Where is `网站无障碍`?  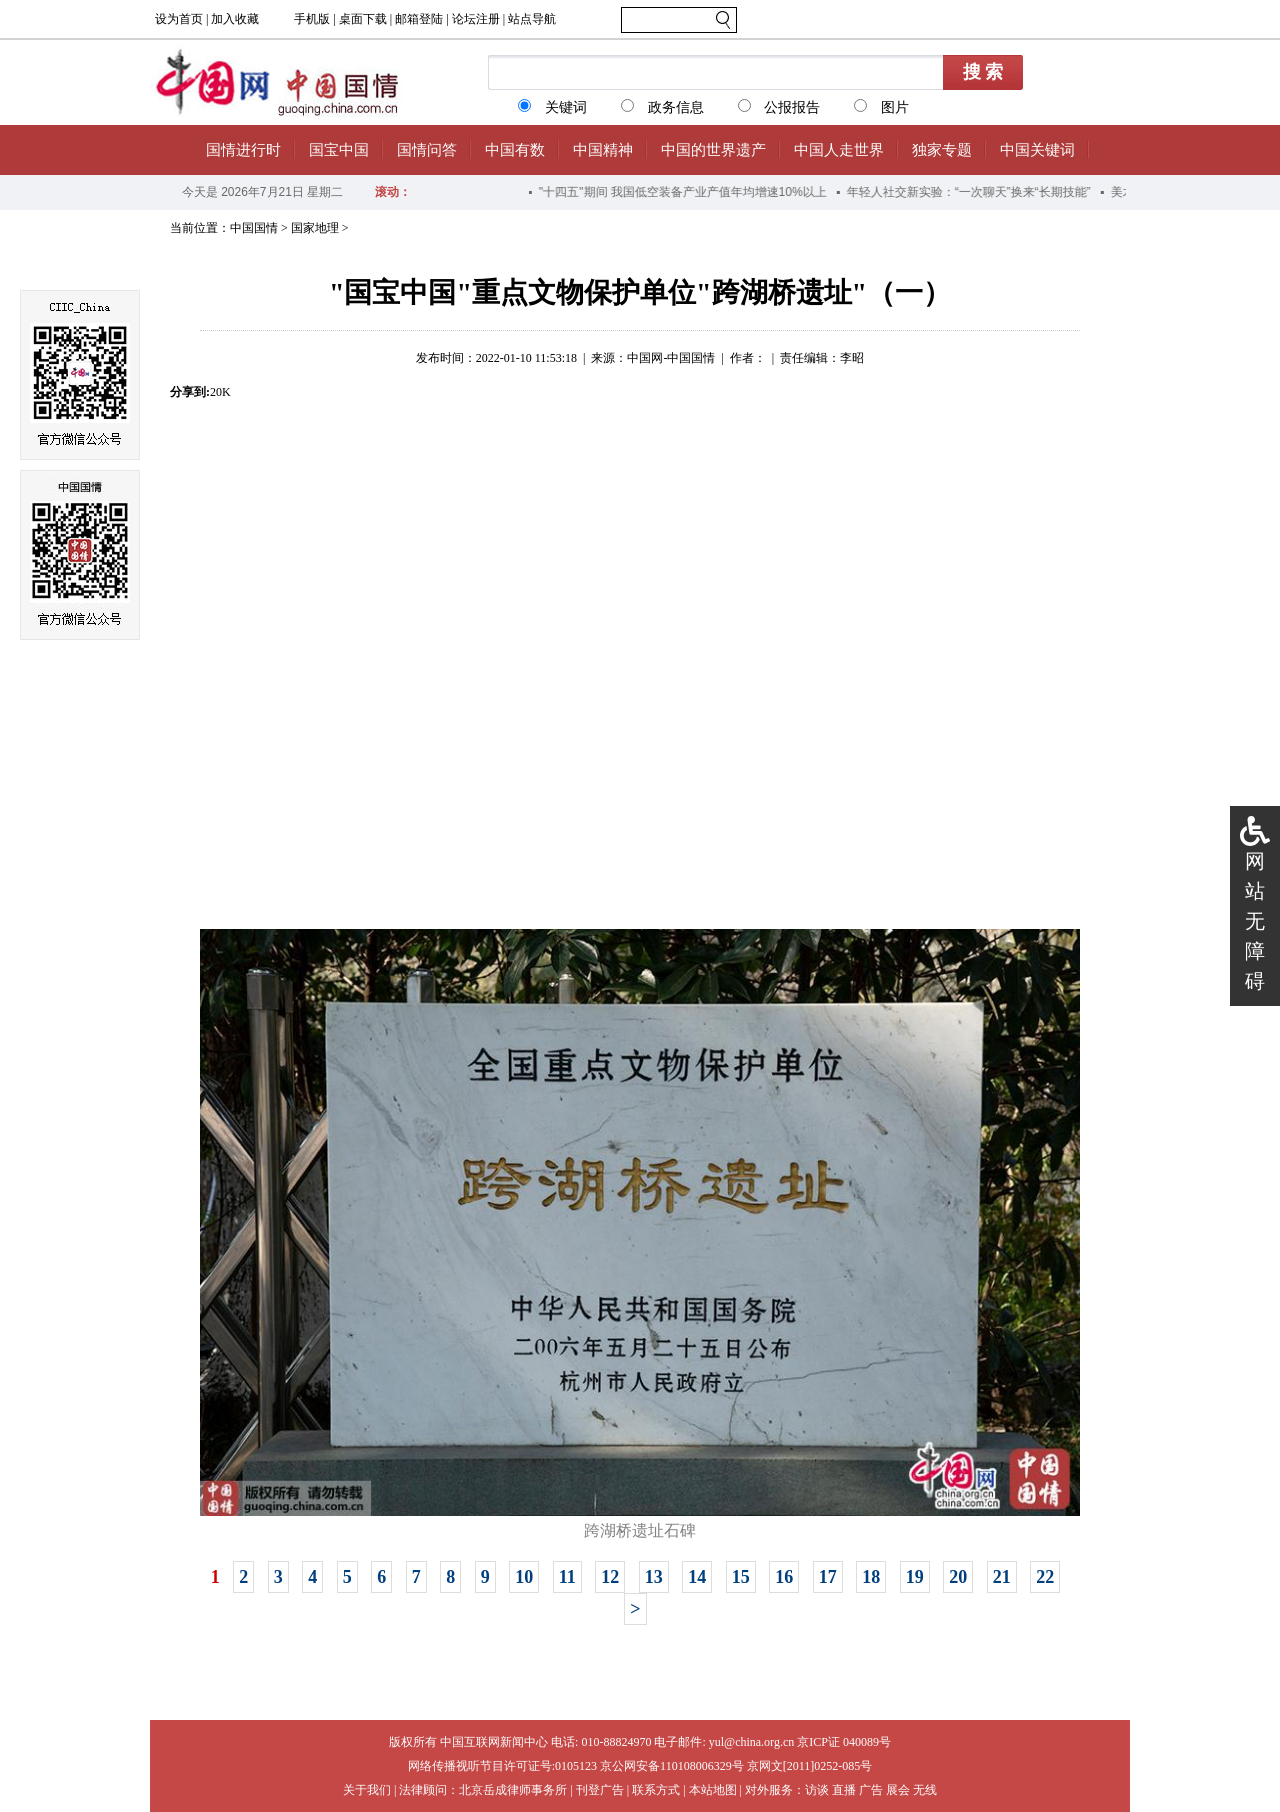
网站无障碍 is located at coordinates (1255, 921).